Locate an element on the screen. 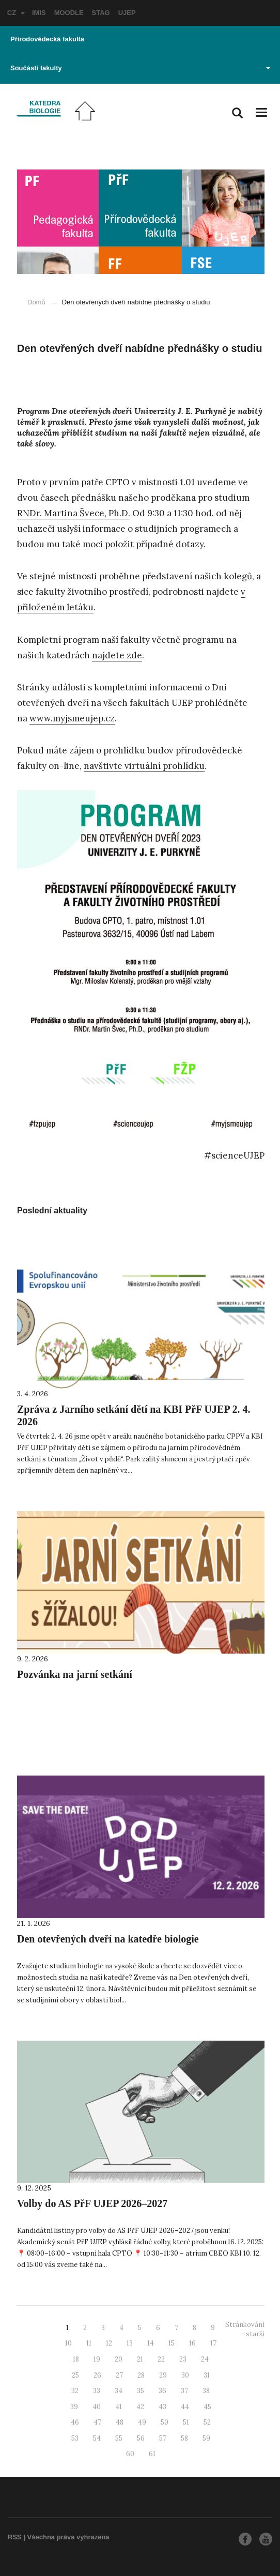 This screenshot has height=2576, width=280. Přírodovědecká fakulta is located at coordinates (47, 39).